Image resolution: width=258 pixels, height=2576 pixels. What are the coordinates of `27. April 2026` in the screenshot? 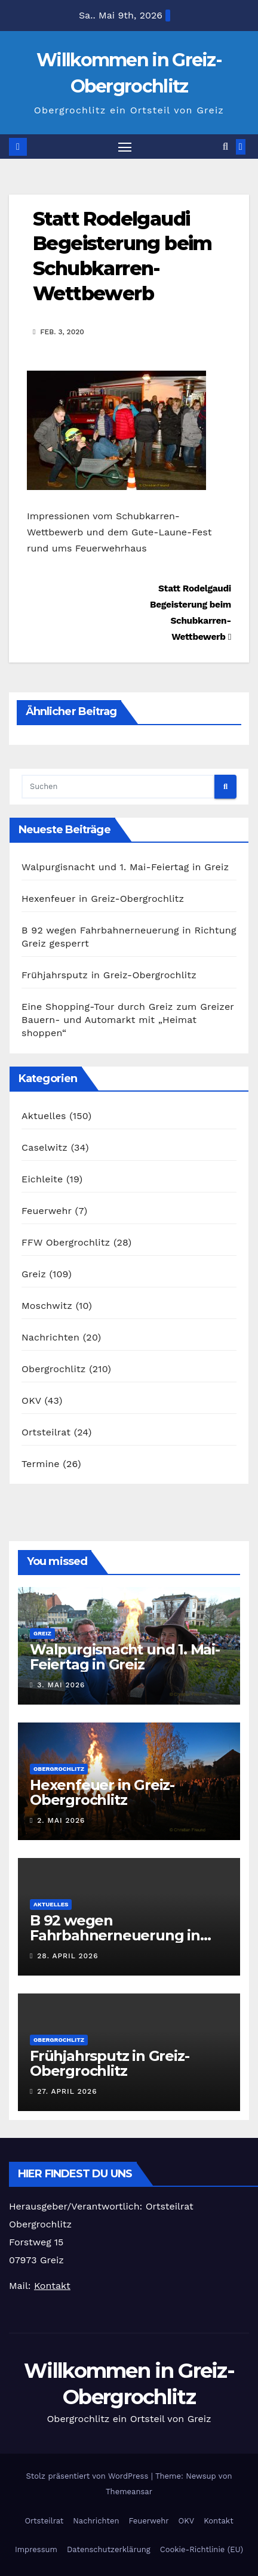 It's located at (67, 2091).